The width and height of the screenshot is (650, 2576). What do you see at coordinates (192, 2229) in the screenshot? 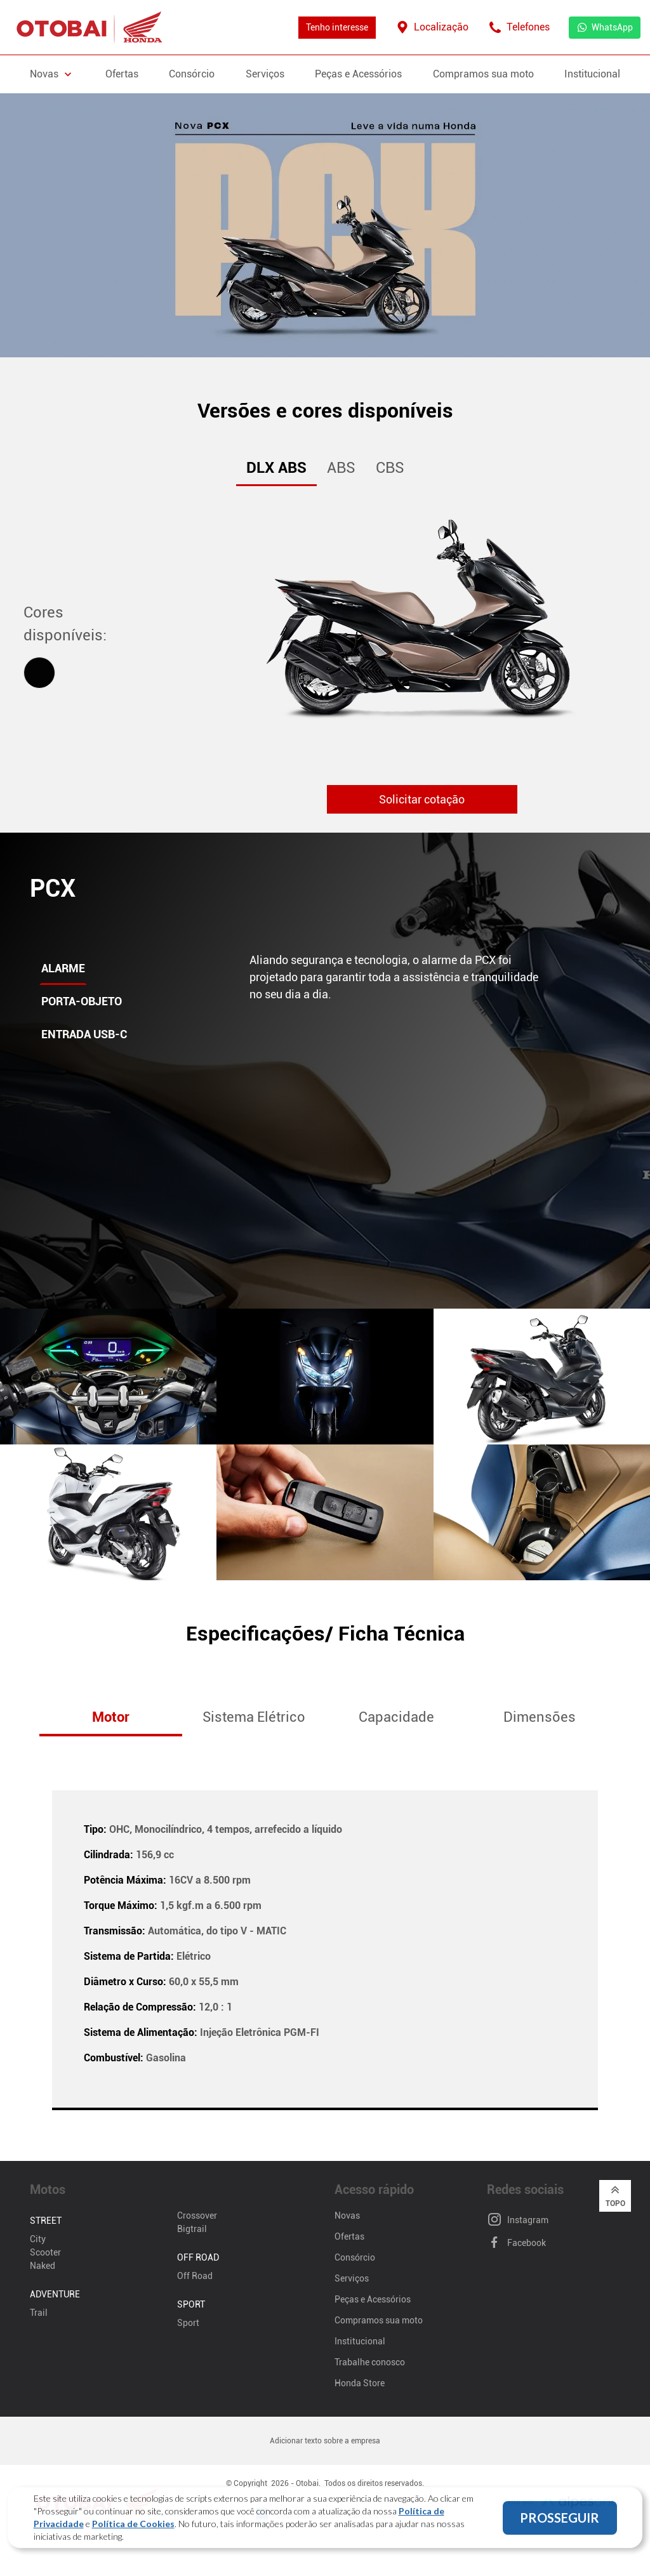
I see `Bigtrail` at bounding box center [192, 2229].